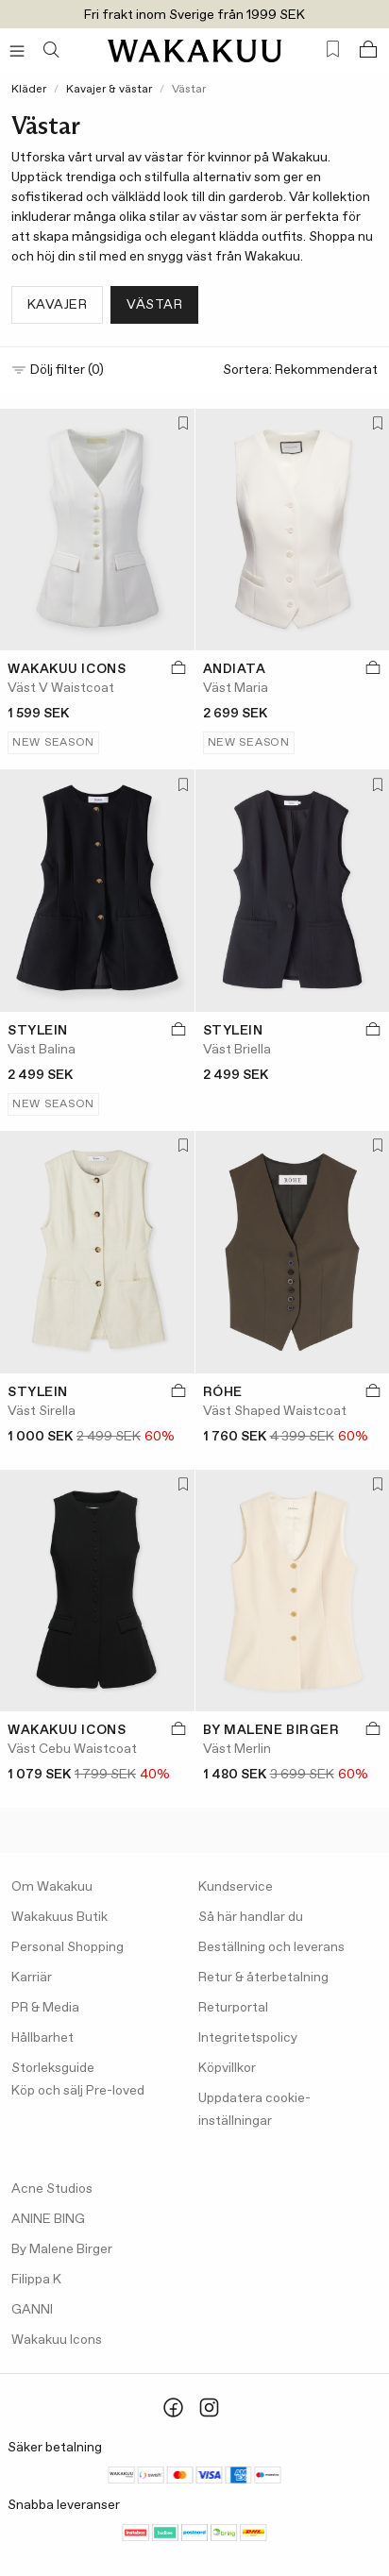 This screenshot has width=389, height=2576. I want to click on Filippa K, so click(36, 2279).